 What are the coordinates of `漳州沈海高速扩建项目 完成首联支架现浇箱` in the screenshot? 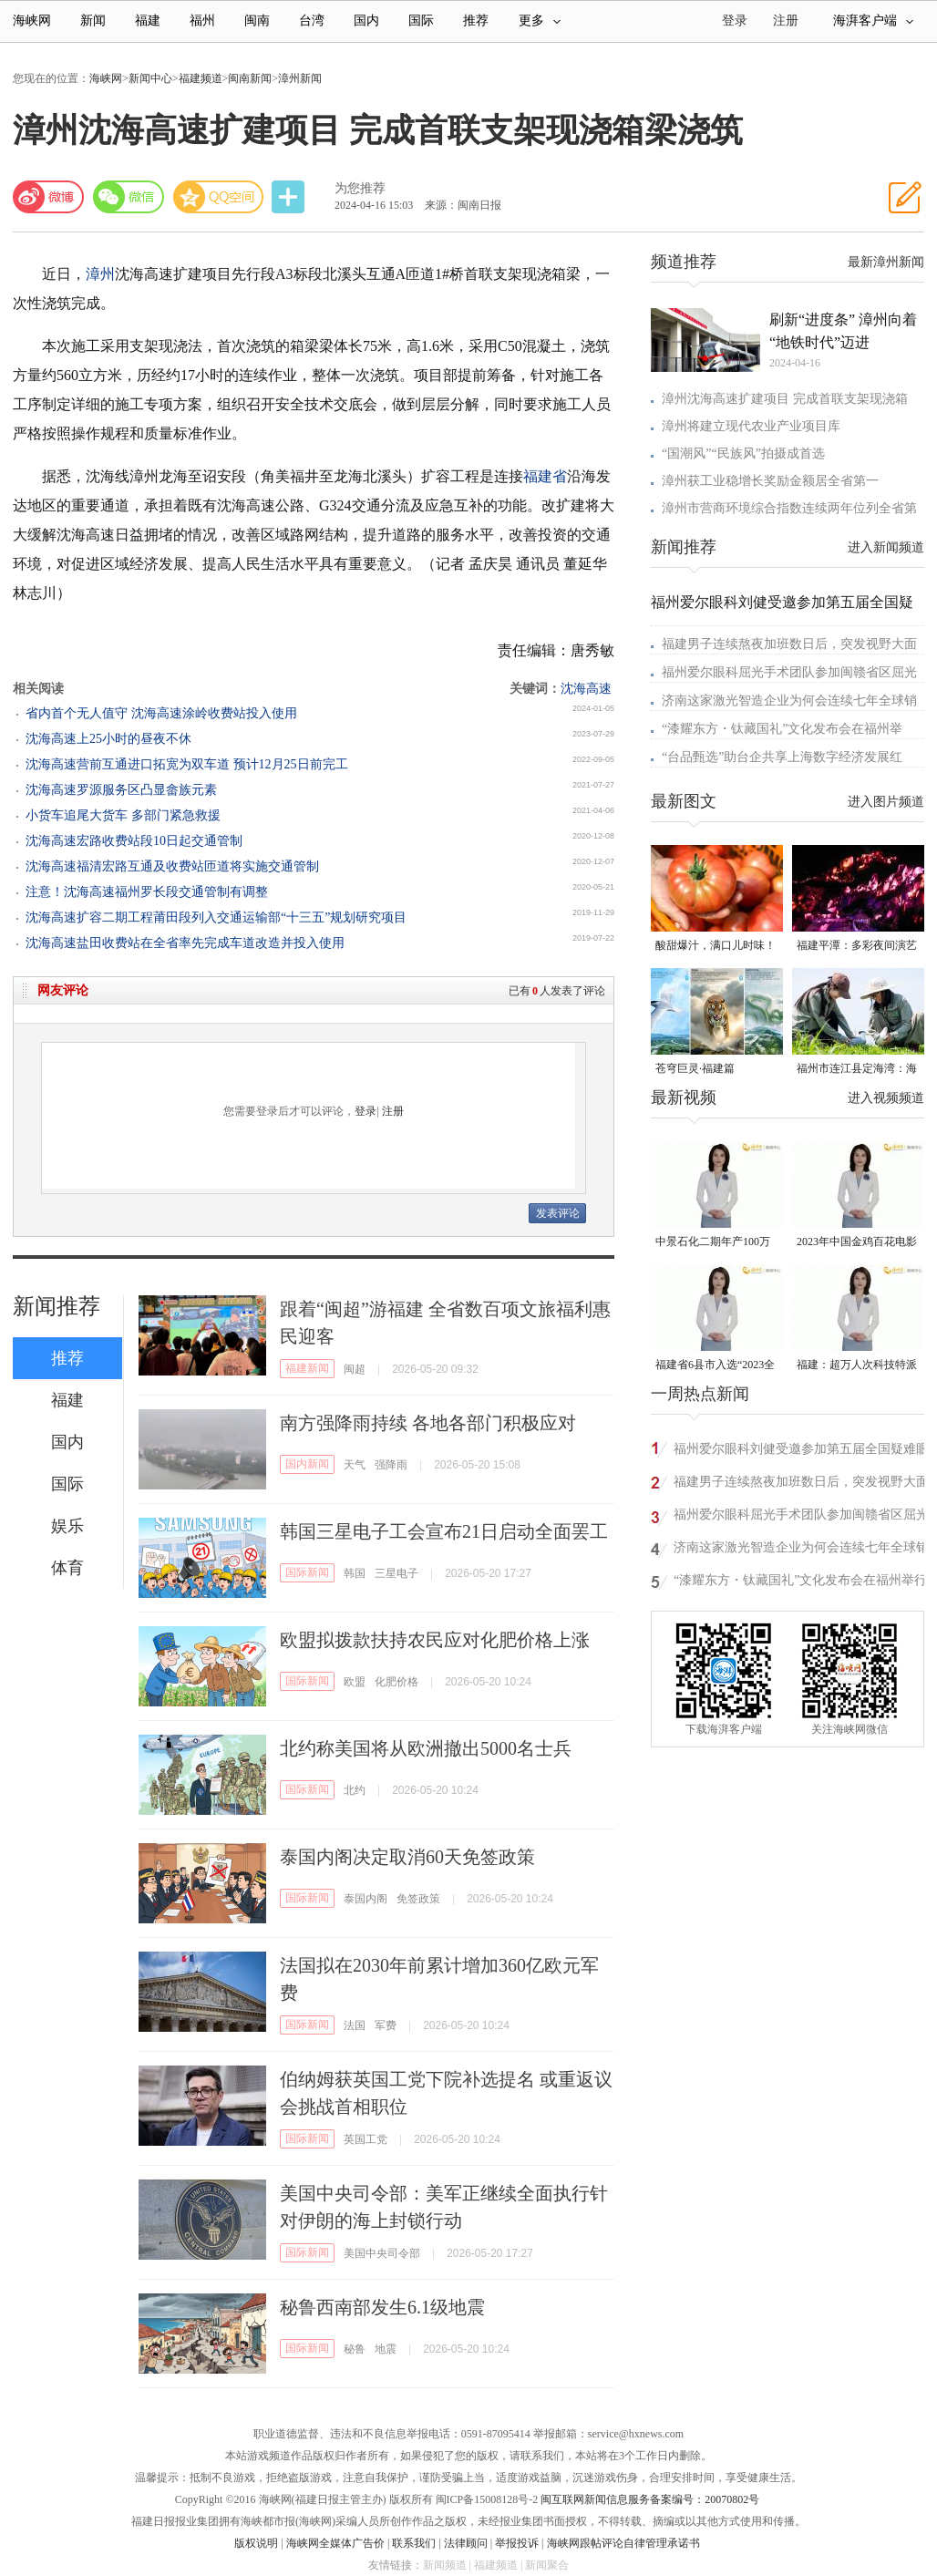 It's located at (785, 399).